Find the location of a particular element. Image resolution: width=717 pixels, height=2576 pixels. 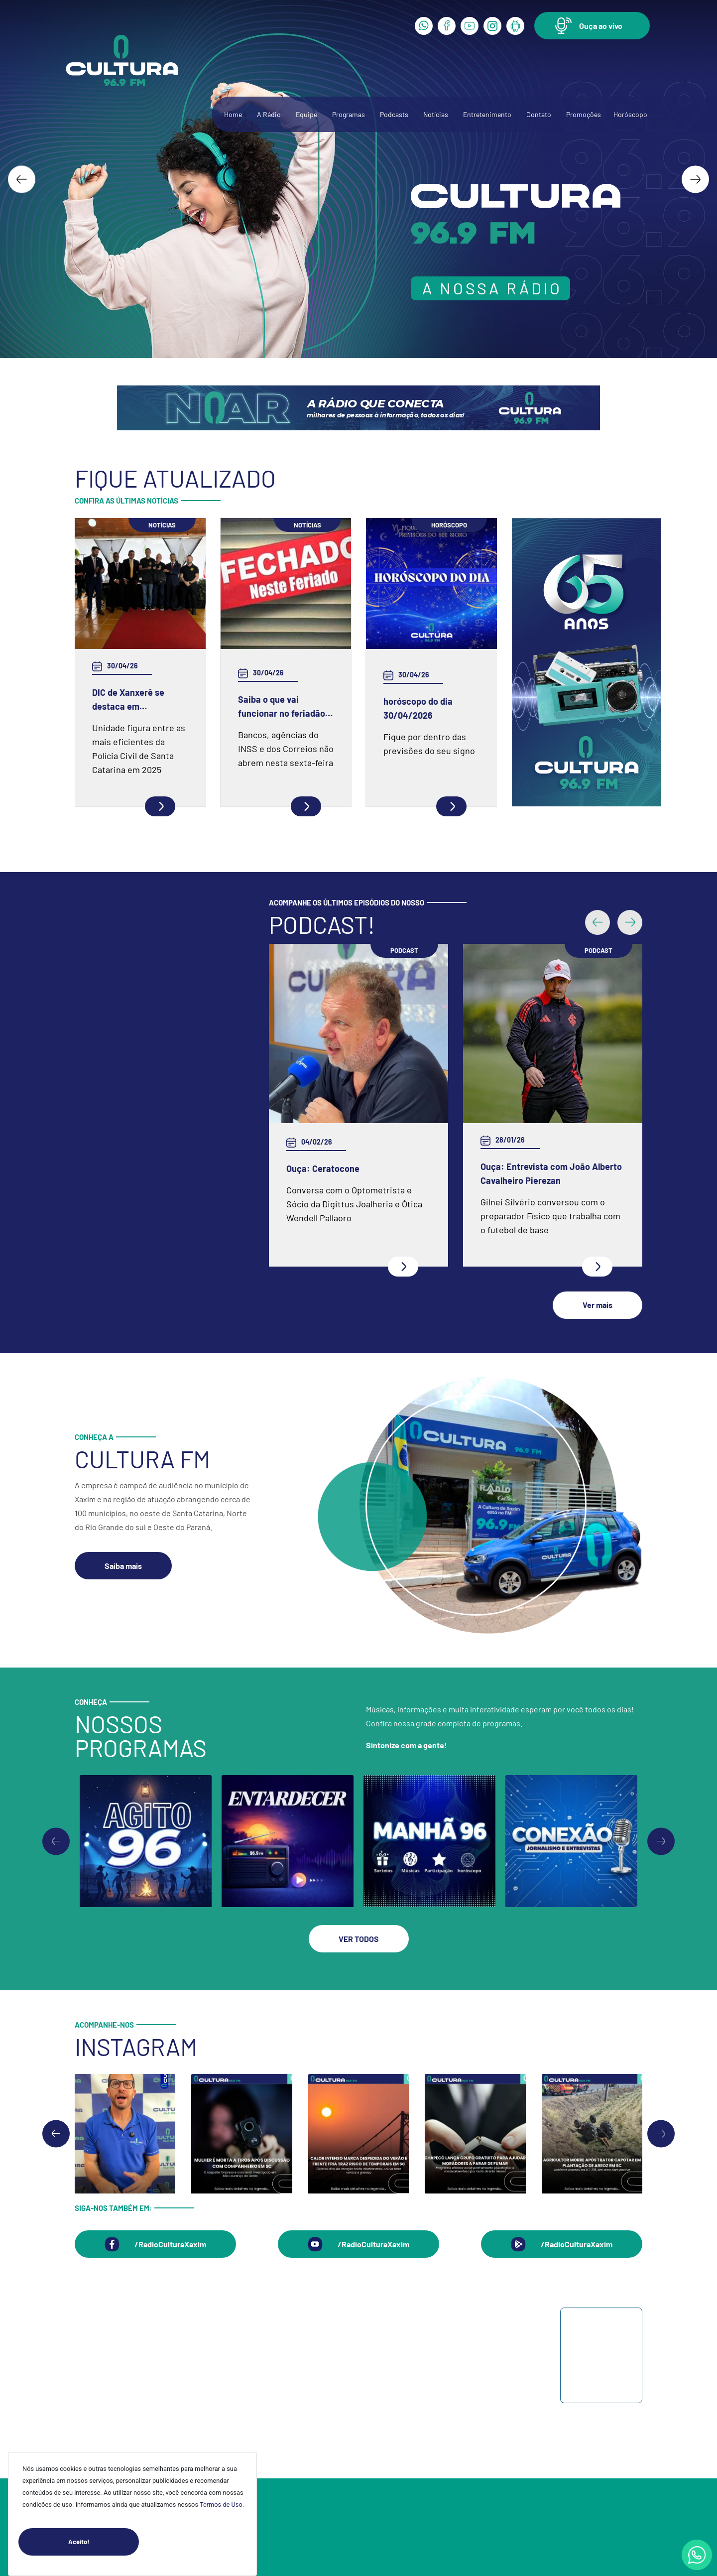

DIC de Xanxerê se destaca em produtividade e recebe fuzil como reconhecimento is located at coordinates (139, 700).